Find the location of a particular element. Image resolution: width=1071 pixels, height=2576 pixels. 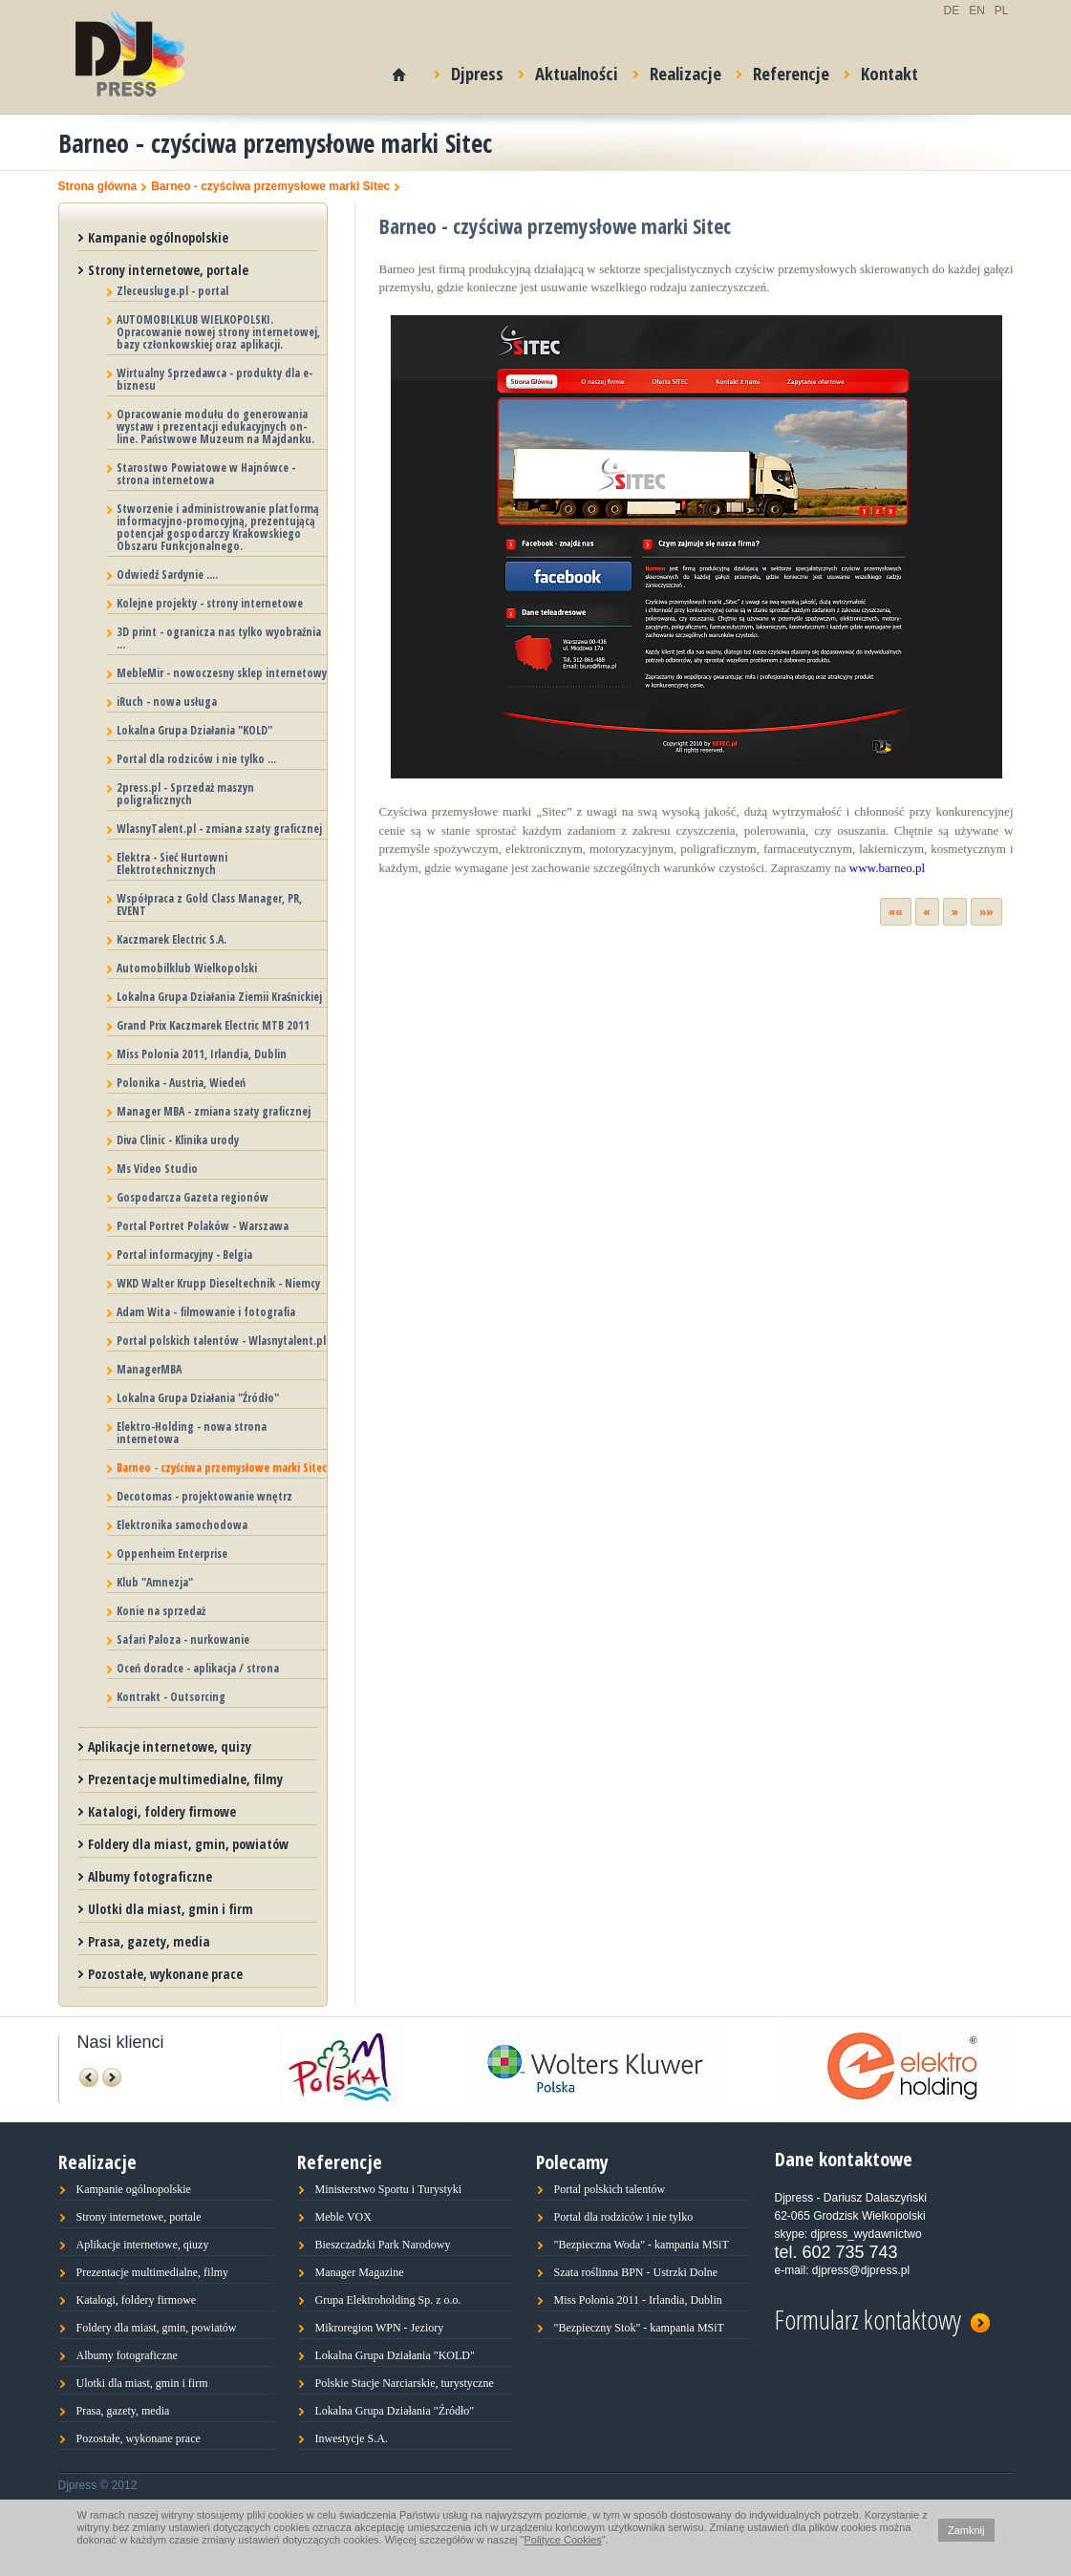

Zamknij is located at coordinates (966, 2530).